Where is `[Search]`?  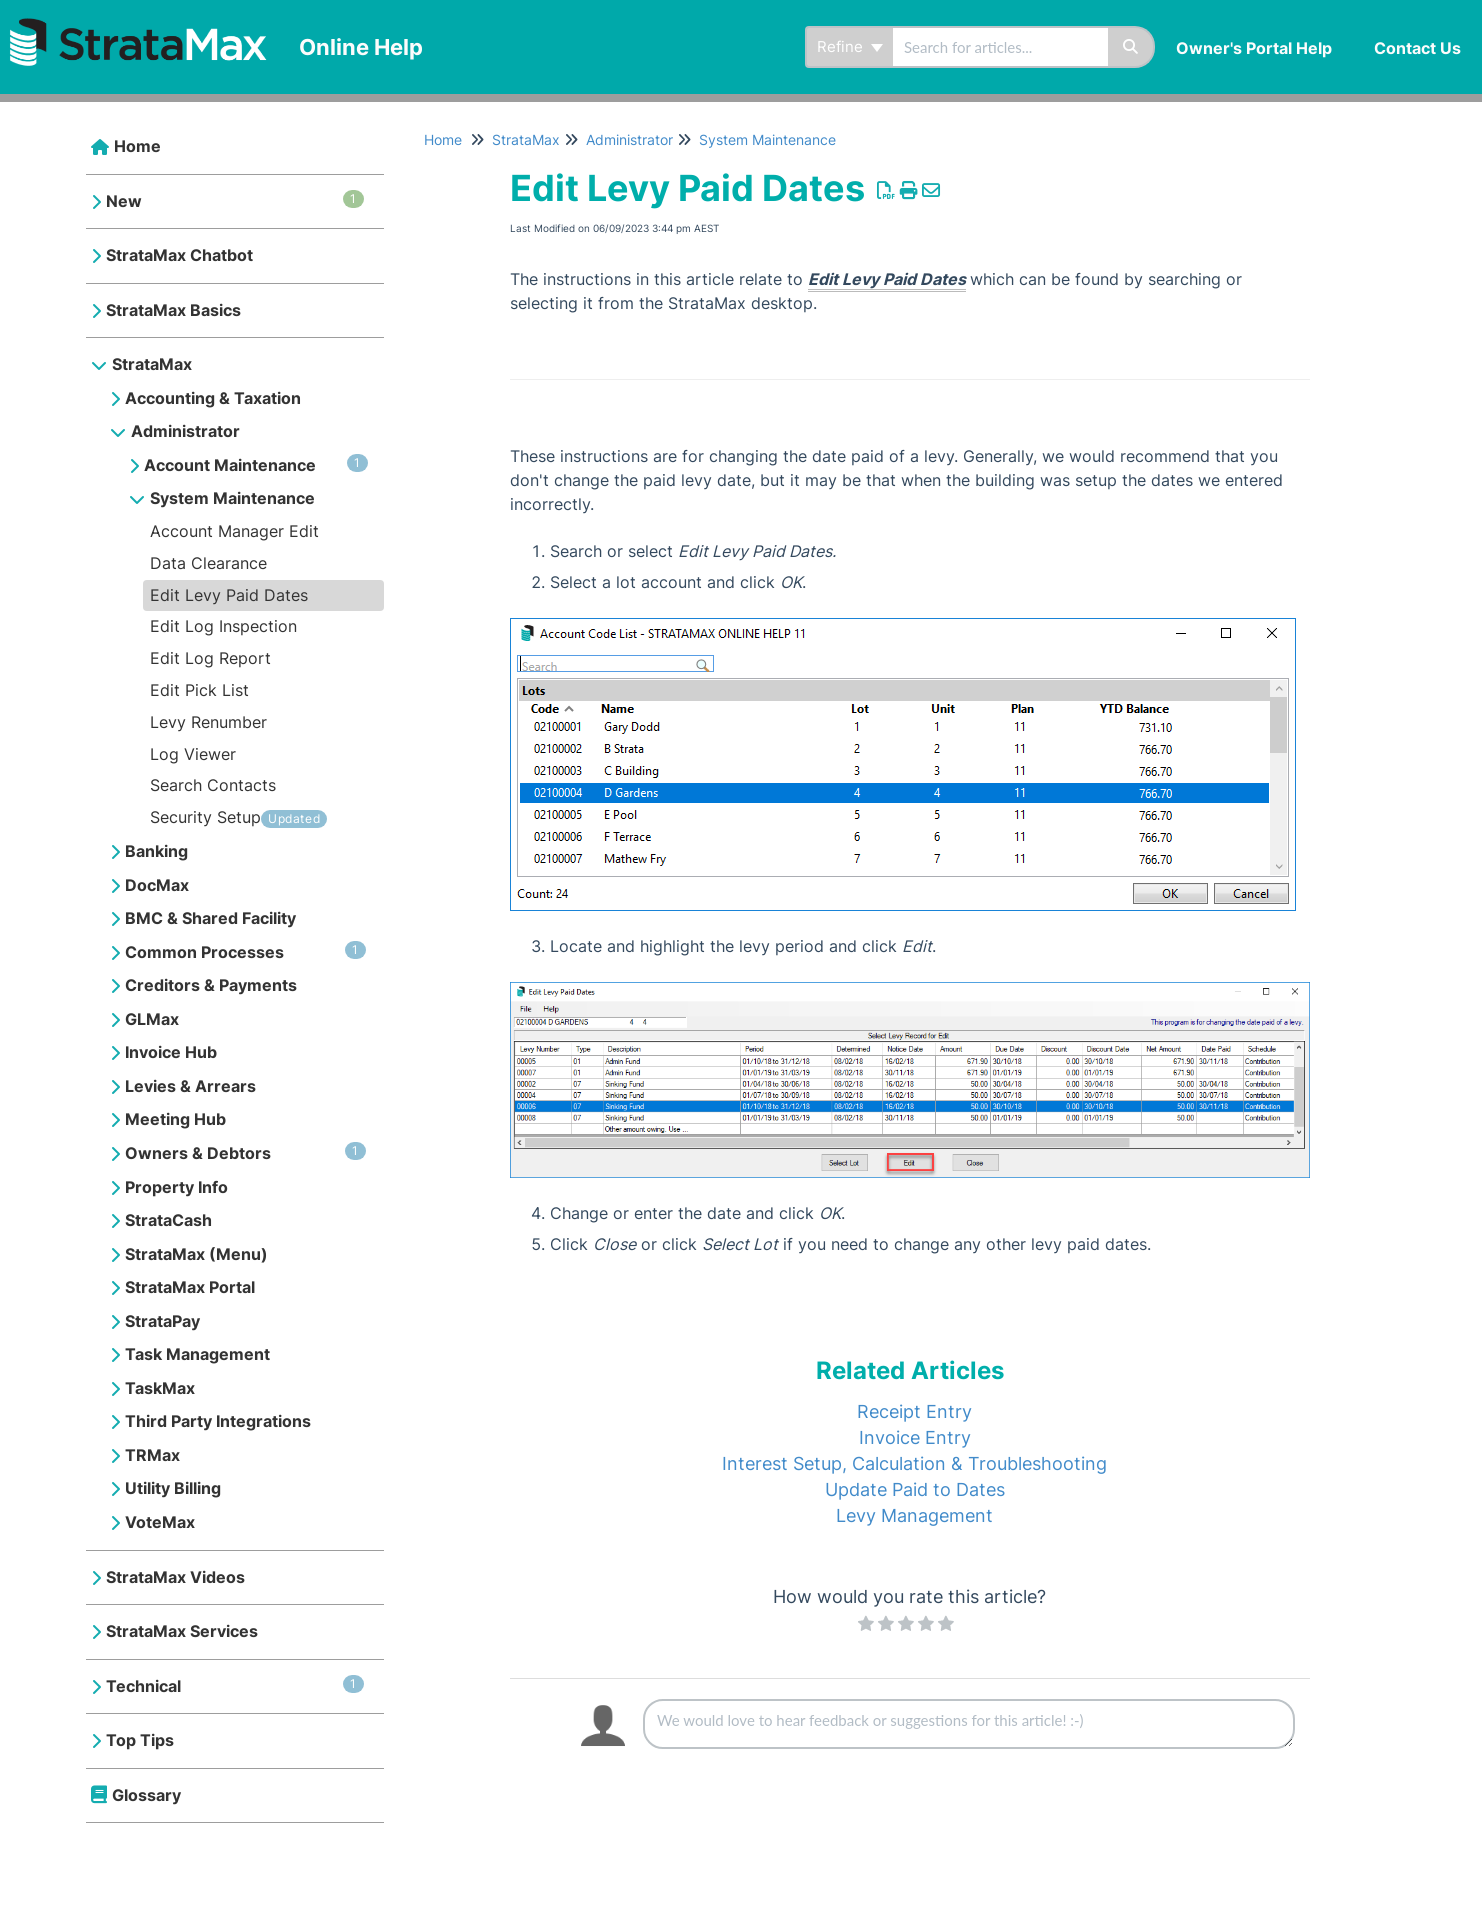 [Search] is located at coordinates (1131, 47).